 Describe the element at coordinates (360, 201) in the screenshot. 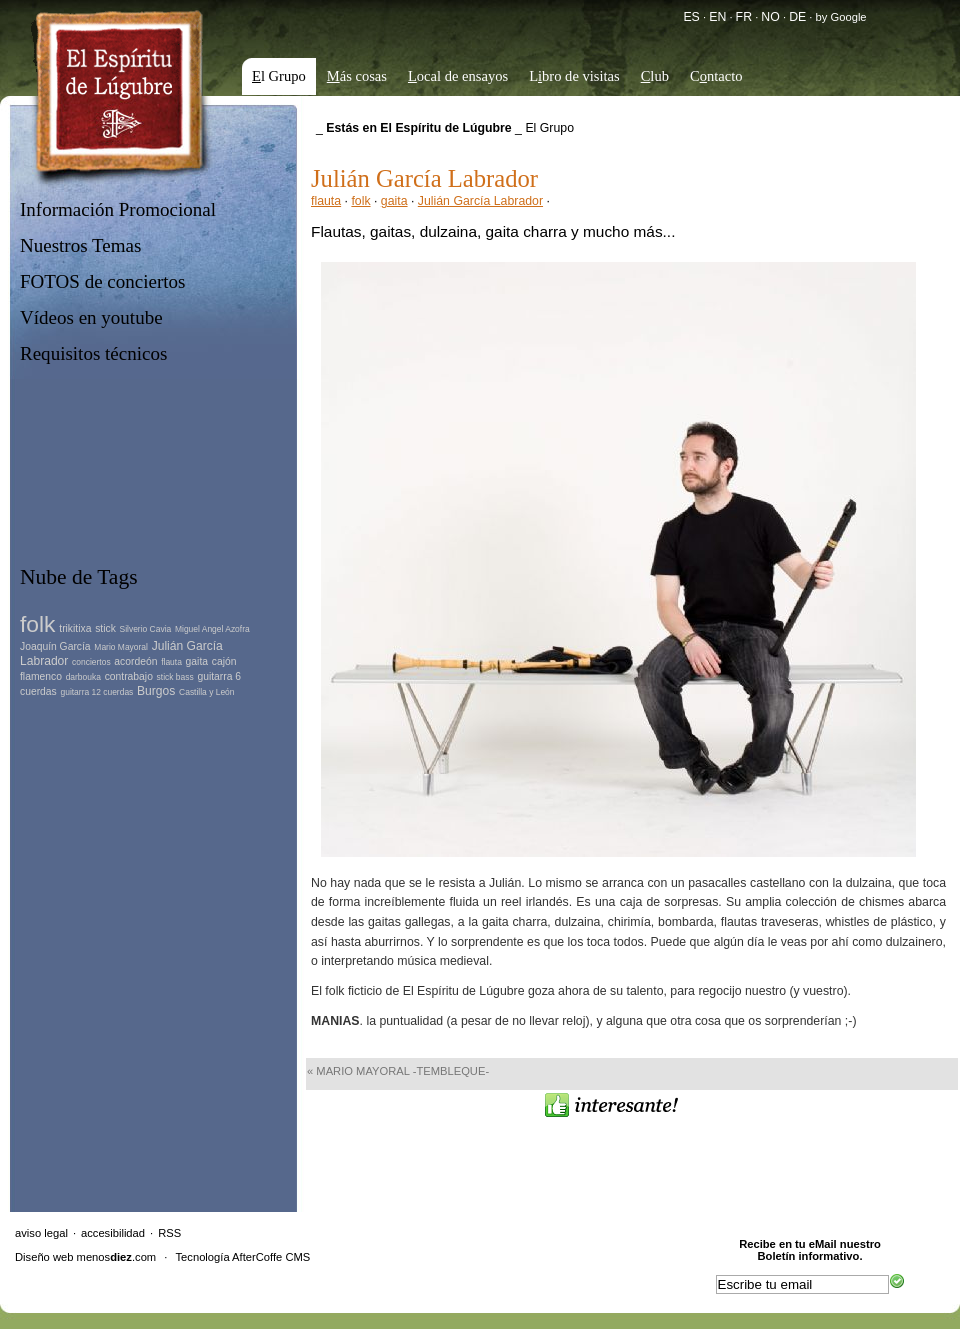

I see `folk` at that location.